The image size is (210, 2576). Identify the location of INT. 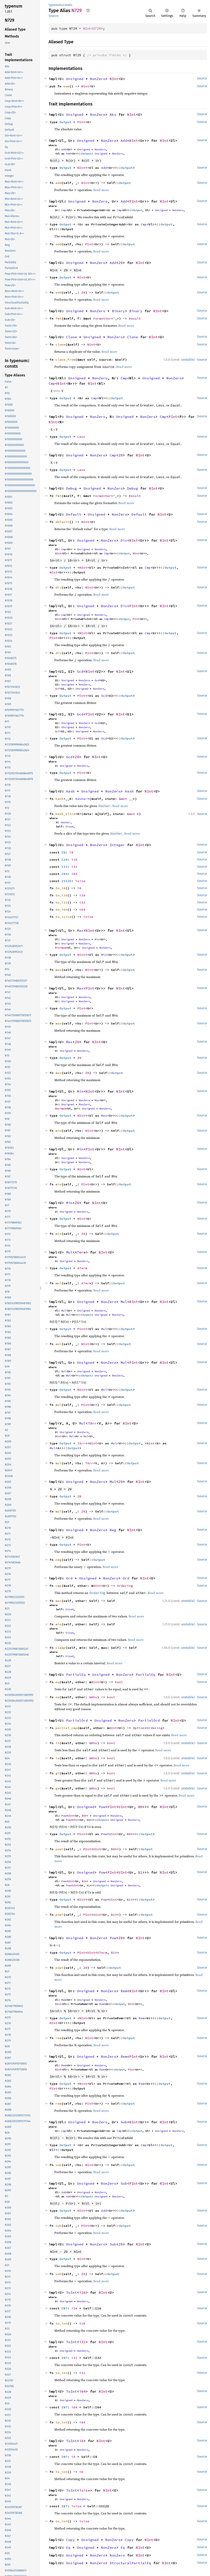
(64, 2308).